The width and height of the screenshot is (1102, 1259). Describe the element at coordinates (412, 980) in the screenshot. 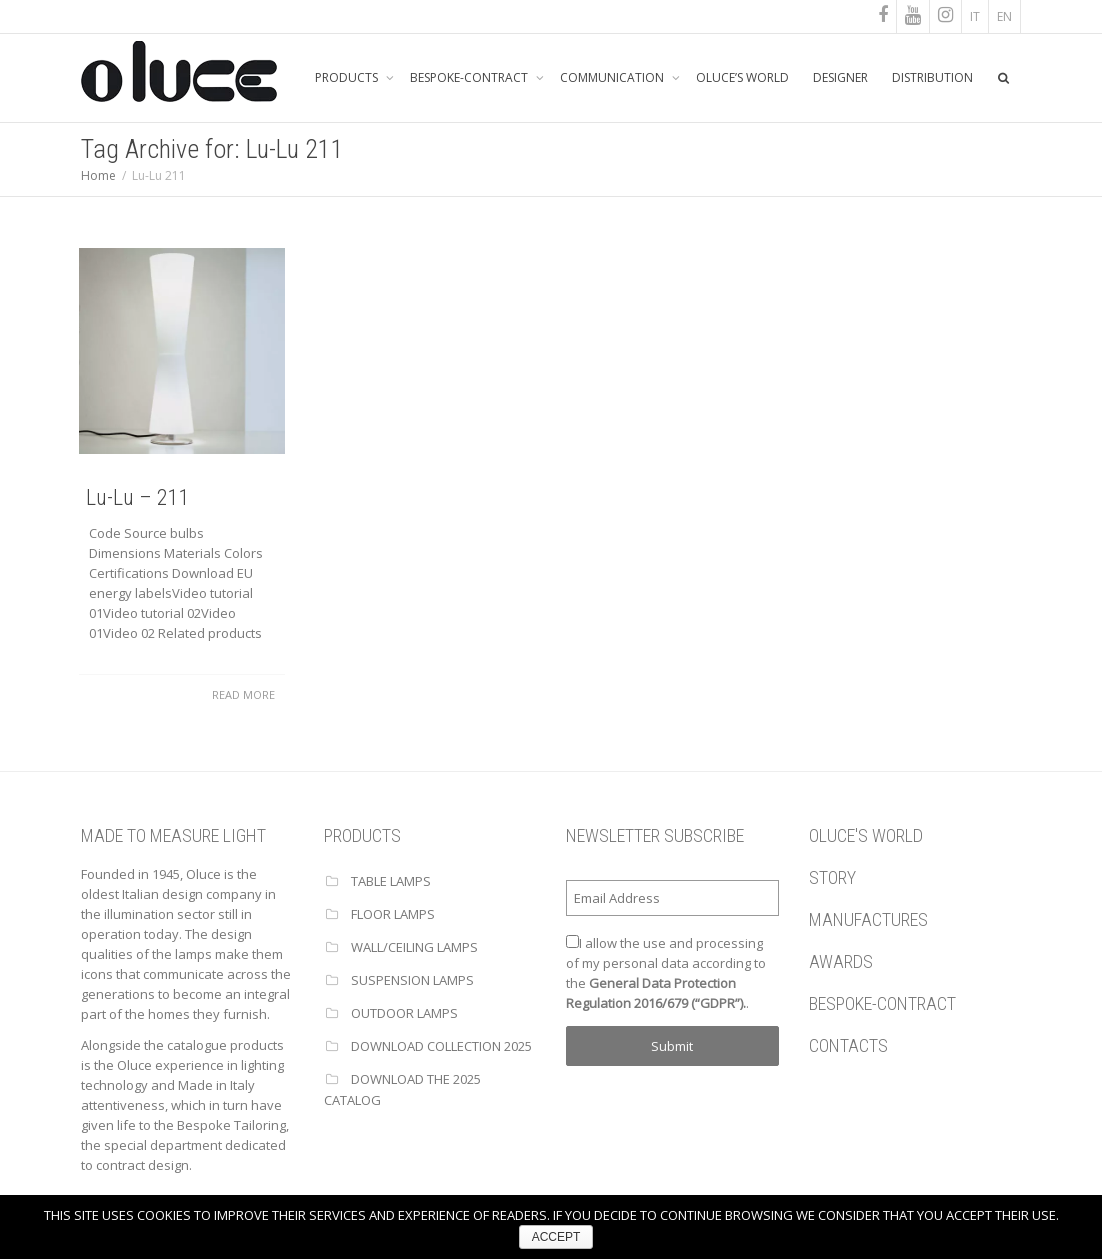

I see `SUSPENSION LAMPS` at that location.